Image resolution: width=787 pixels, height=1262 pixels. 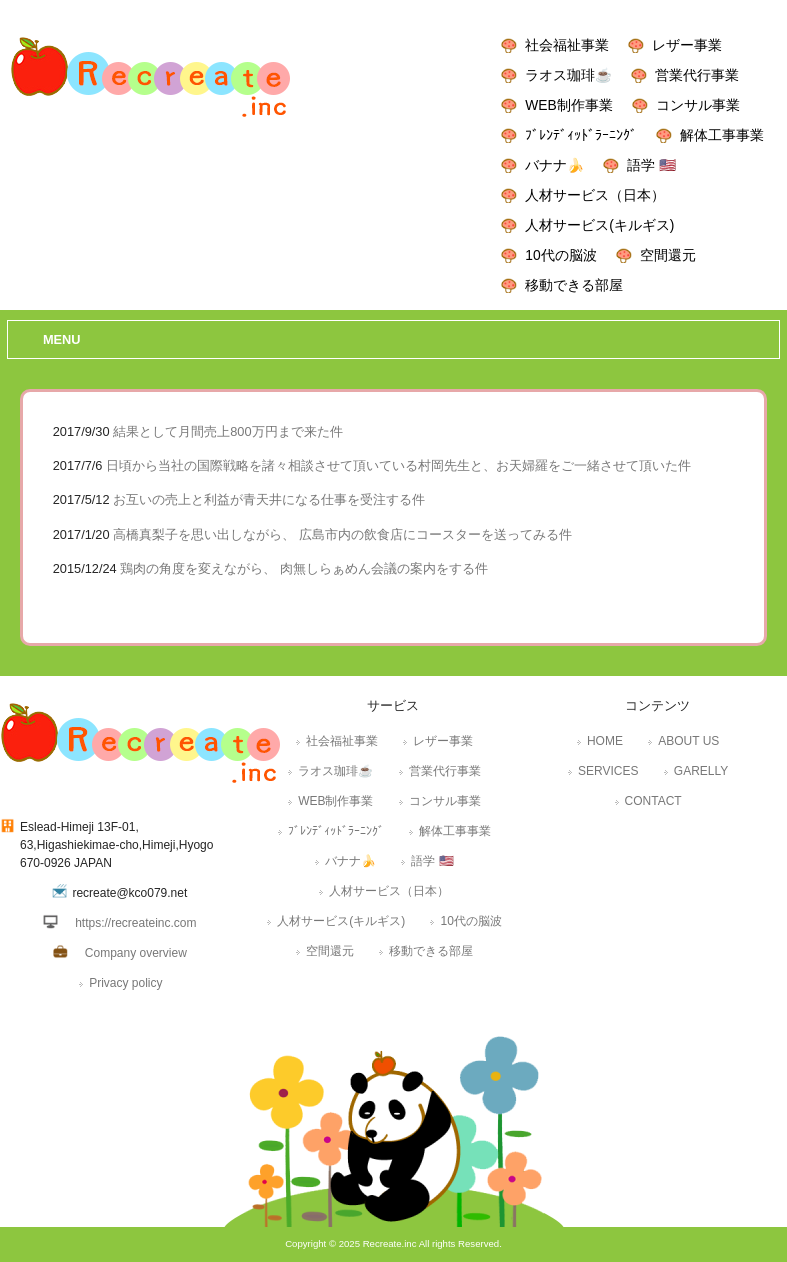 I want to click on 人材サービス（日本）, so click(x=595, y=195).